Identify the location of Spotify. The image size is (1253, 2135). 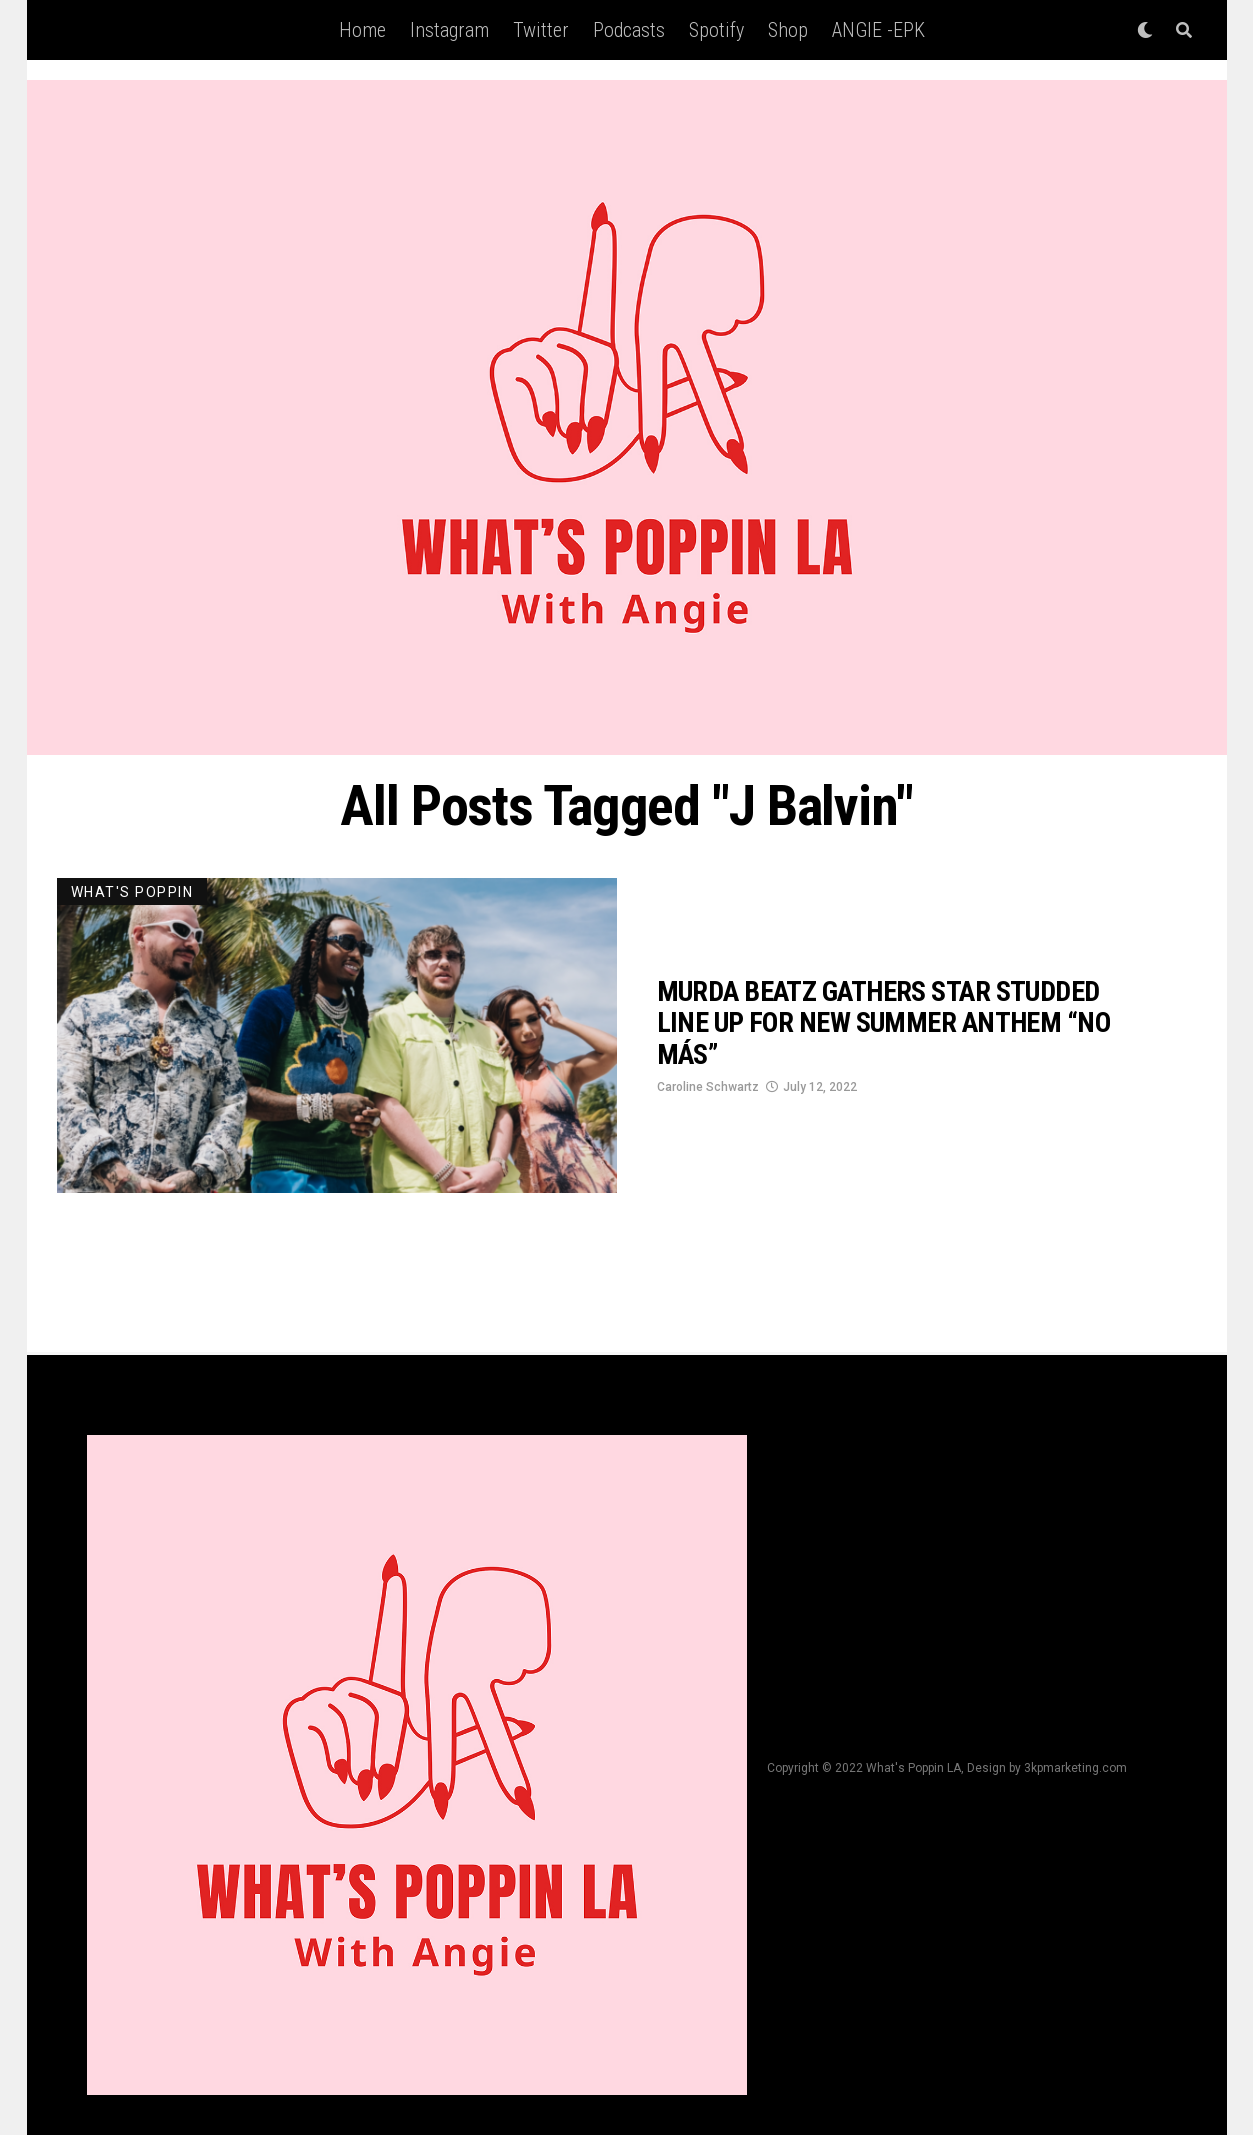
(716, 30).